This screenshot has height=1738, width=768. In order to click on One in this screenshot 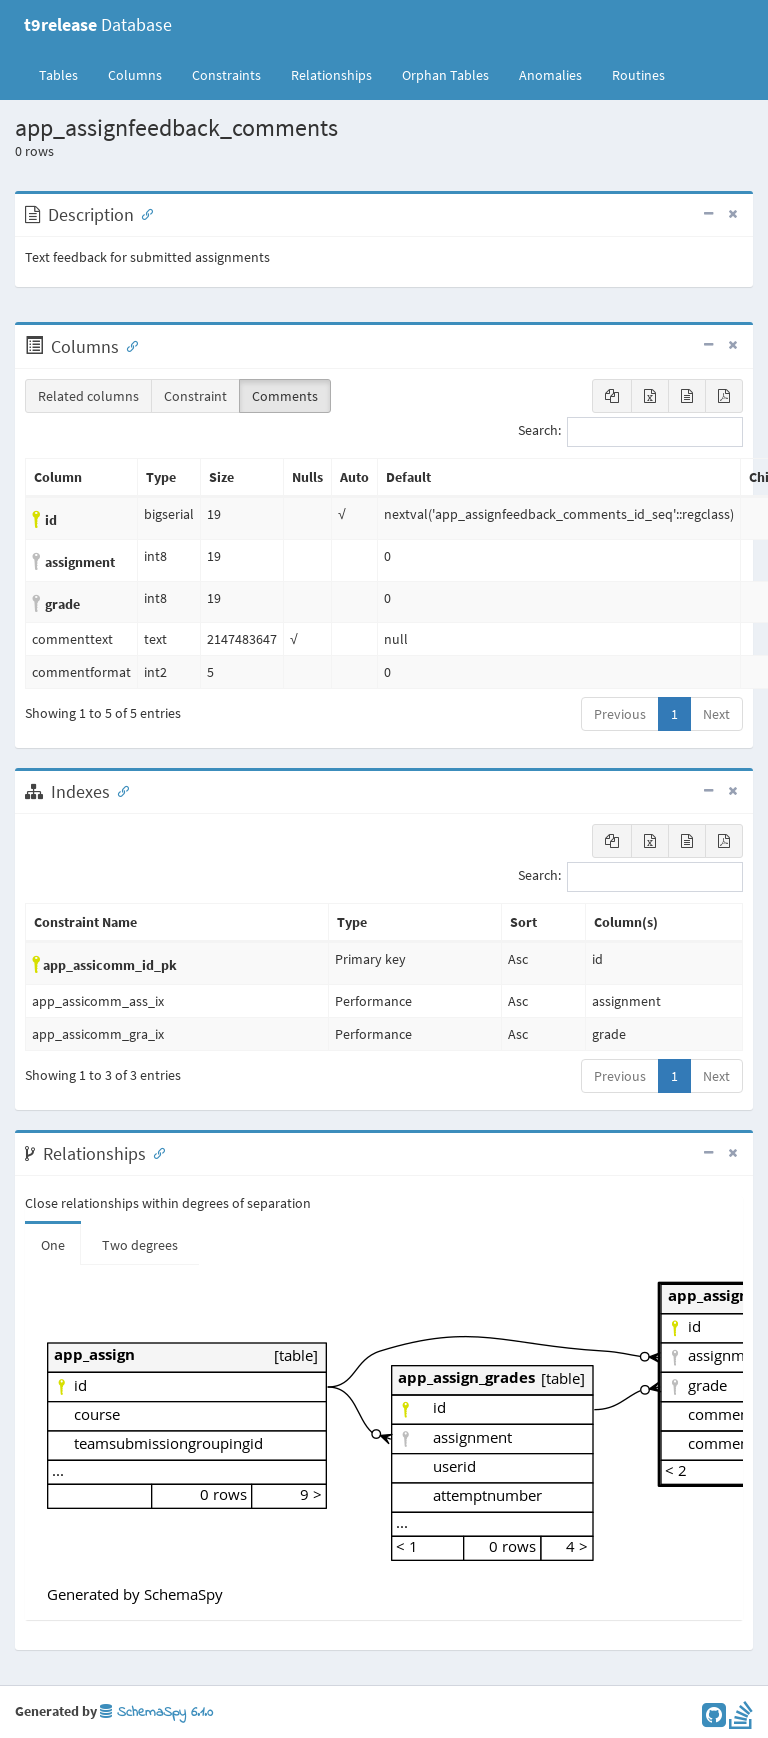, I will do `click(53, 1245)`.